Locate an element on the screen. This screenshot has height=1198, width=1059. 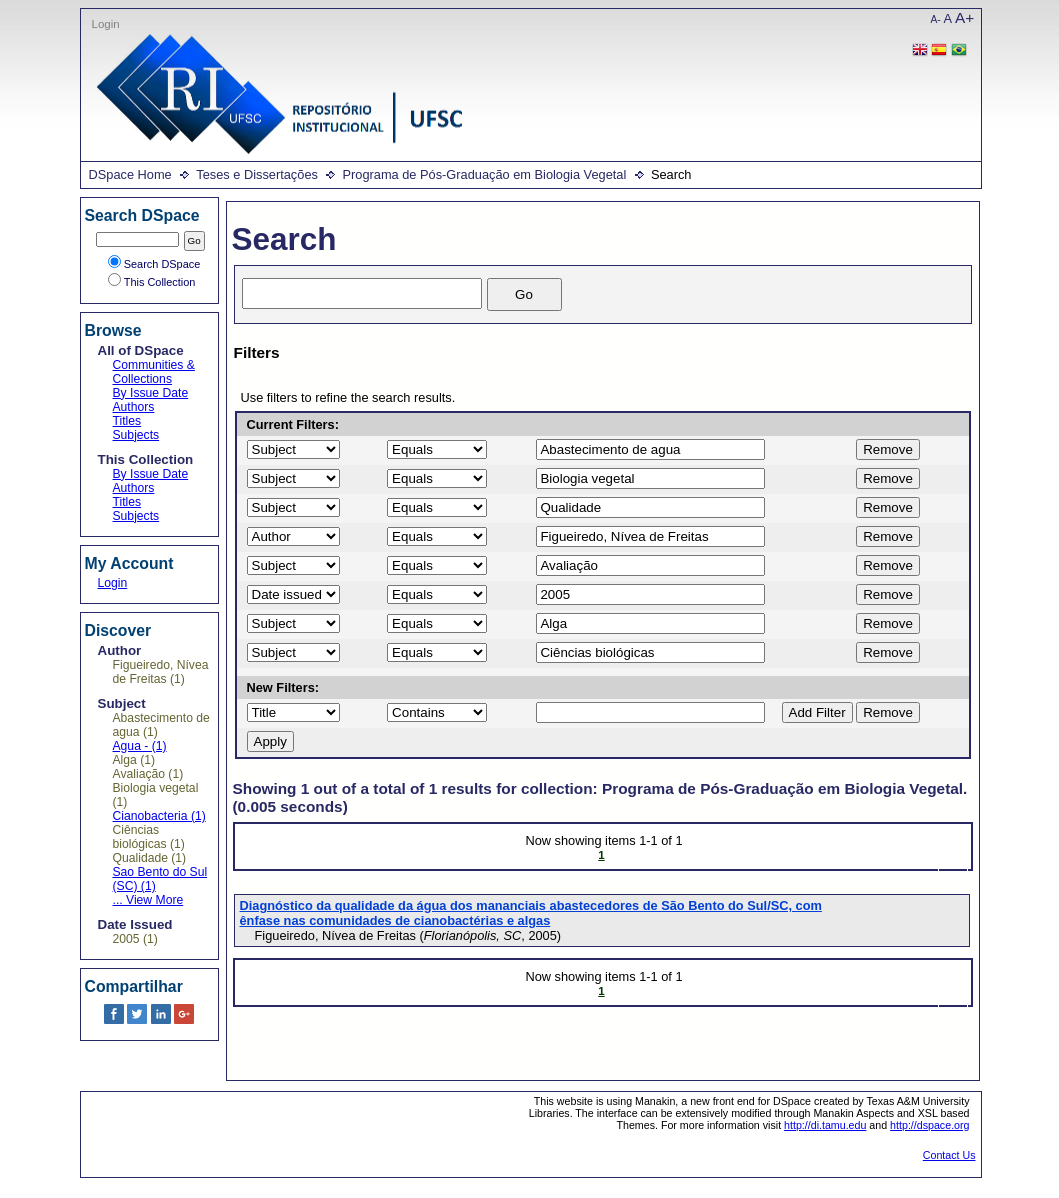
Communities & Collections is located at coordinates (154, 372).